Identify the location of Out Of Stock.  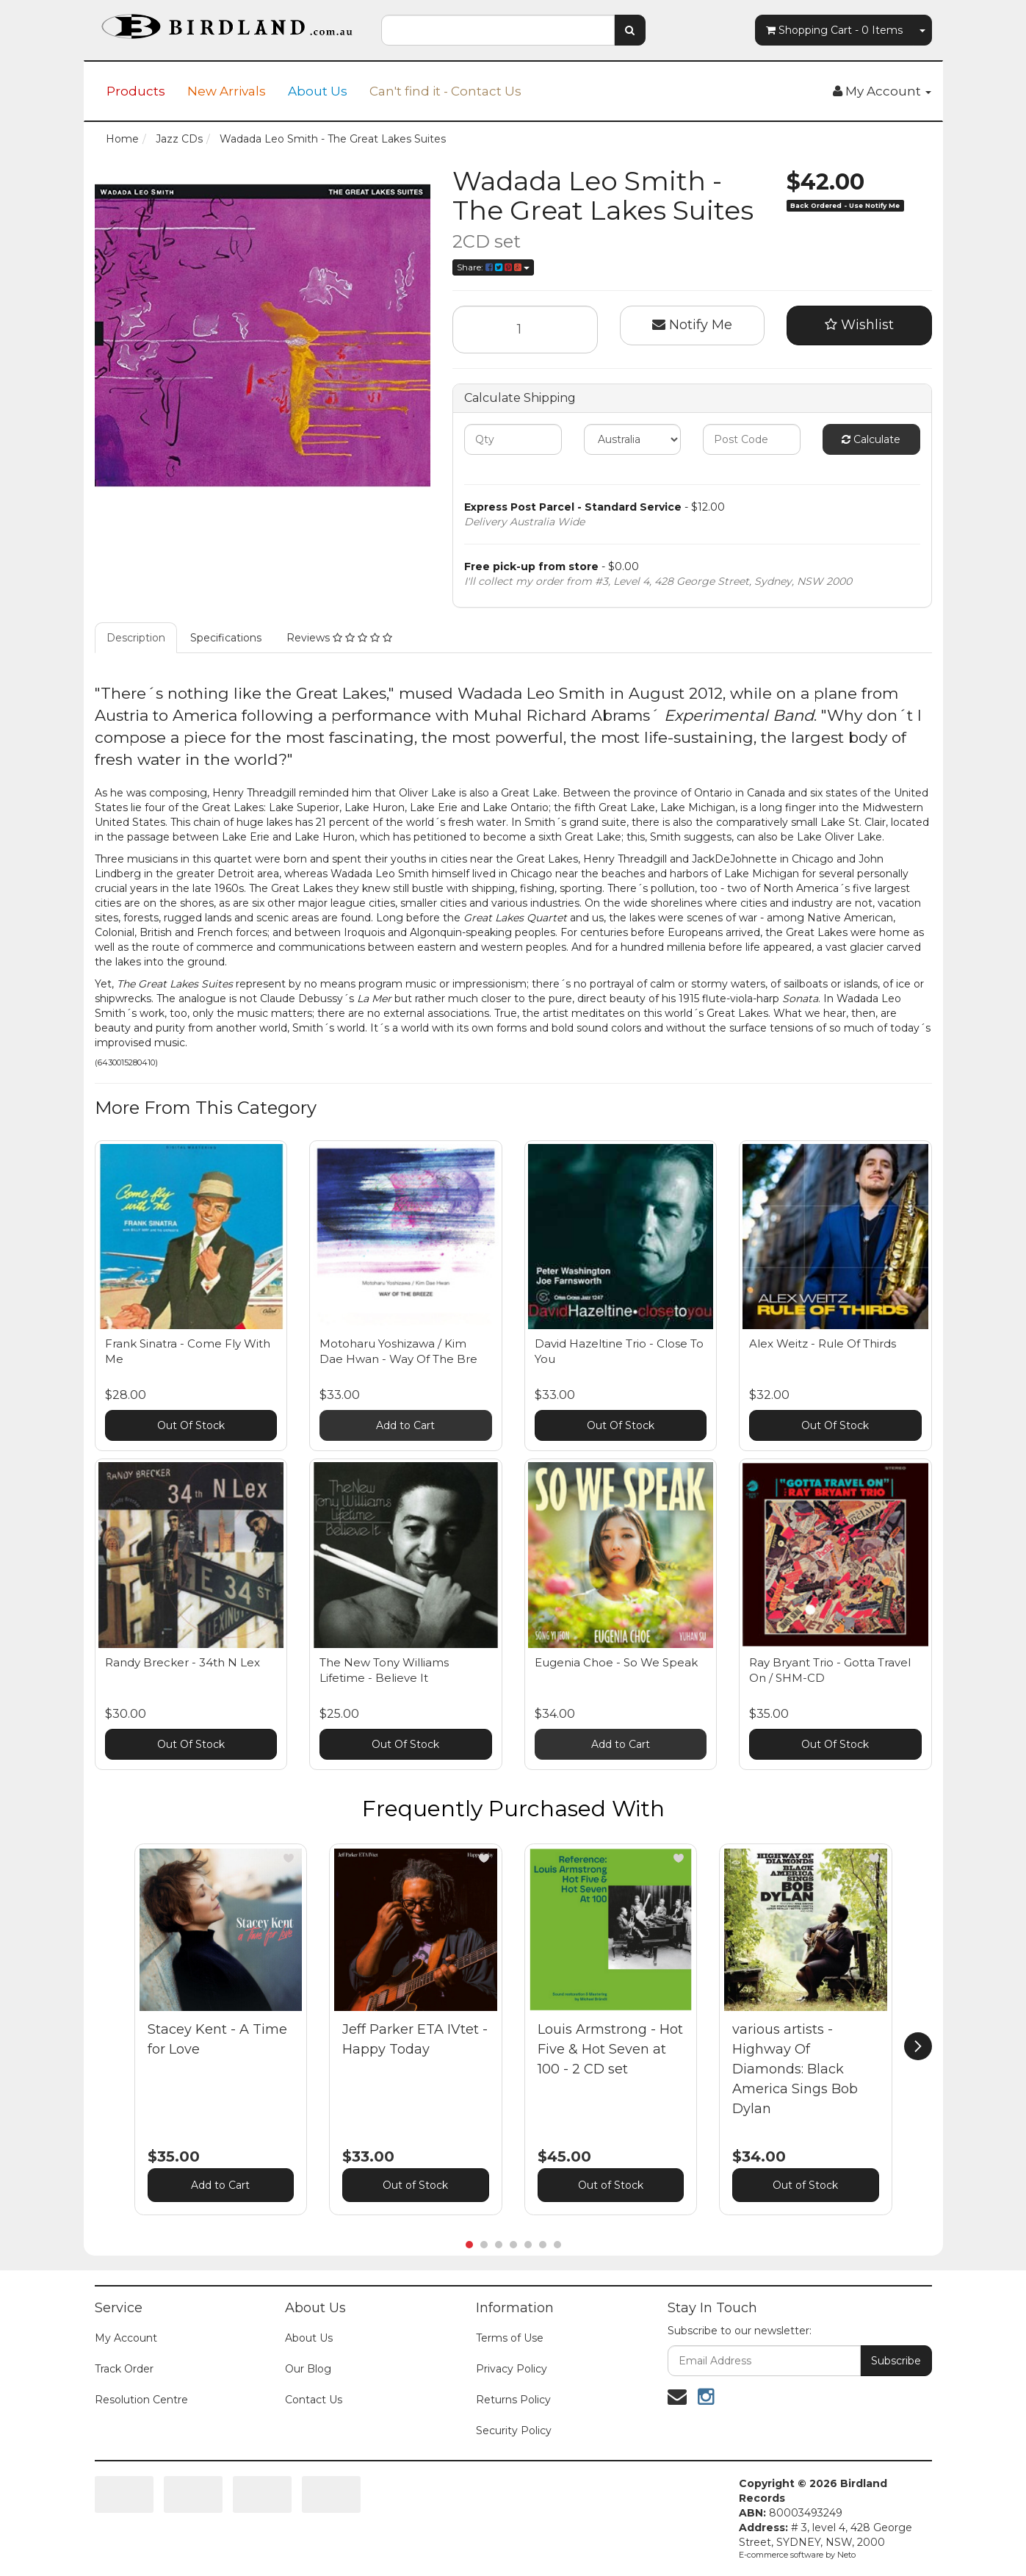
(191, 1425).